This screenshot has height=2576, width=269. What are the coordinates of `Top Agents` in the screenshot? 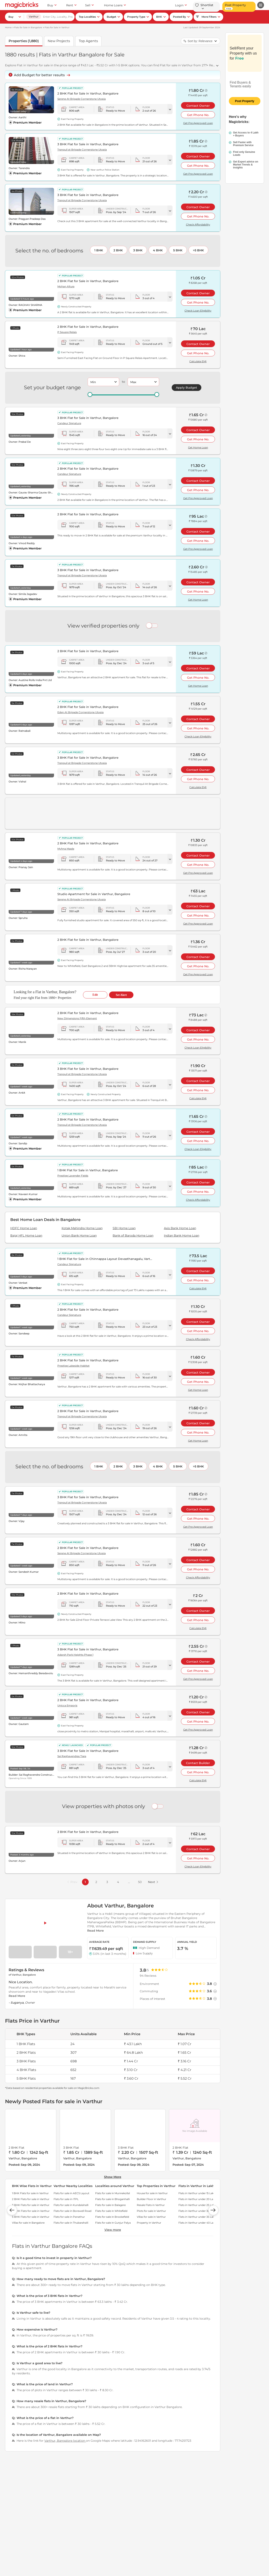 It's located at (88, 41).